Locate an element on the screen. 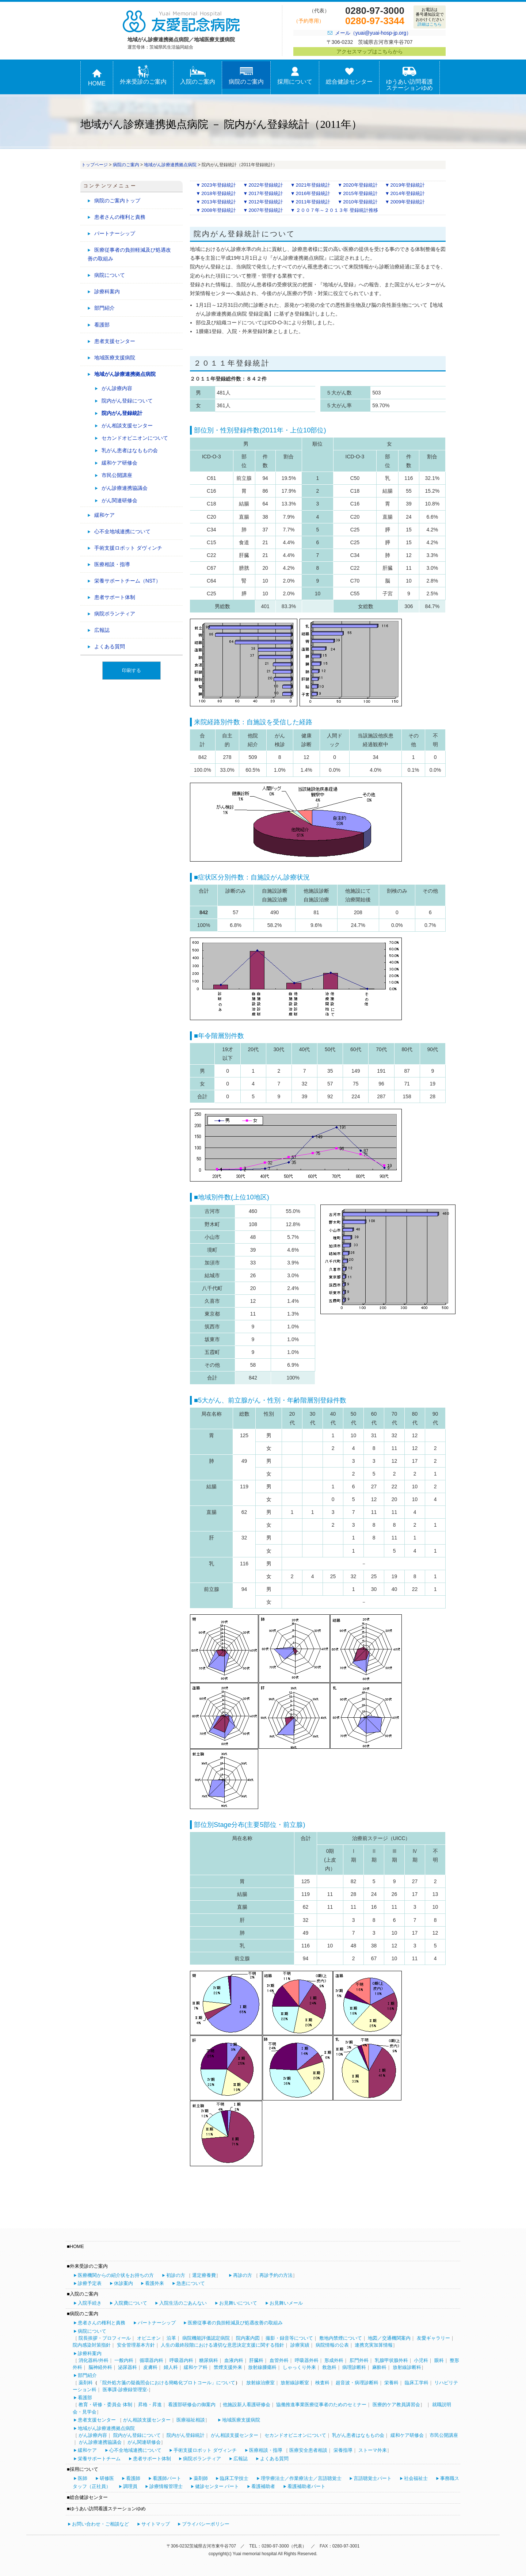  プライバシーポリシー is located at coordinates (205, 2524).